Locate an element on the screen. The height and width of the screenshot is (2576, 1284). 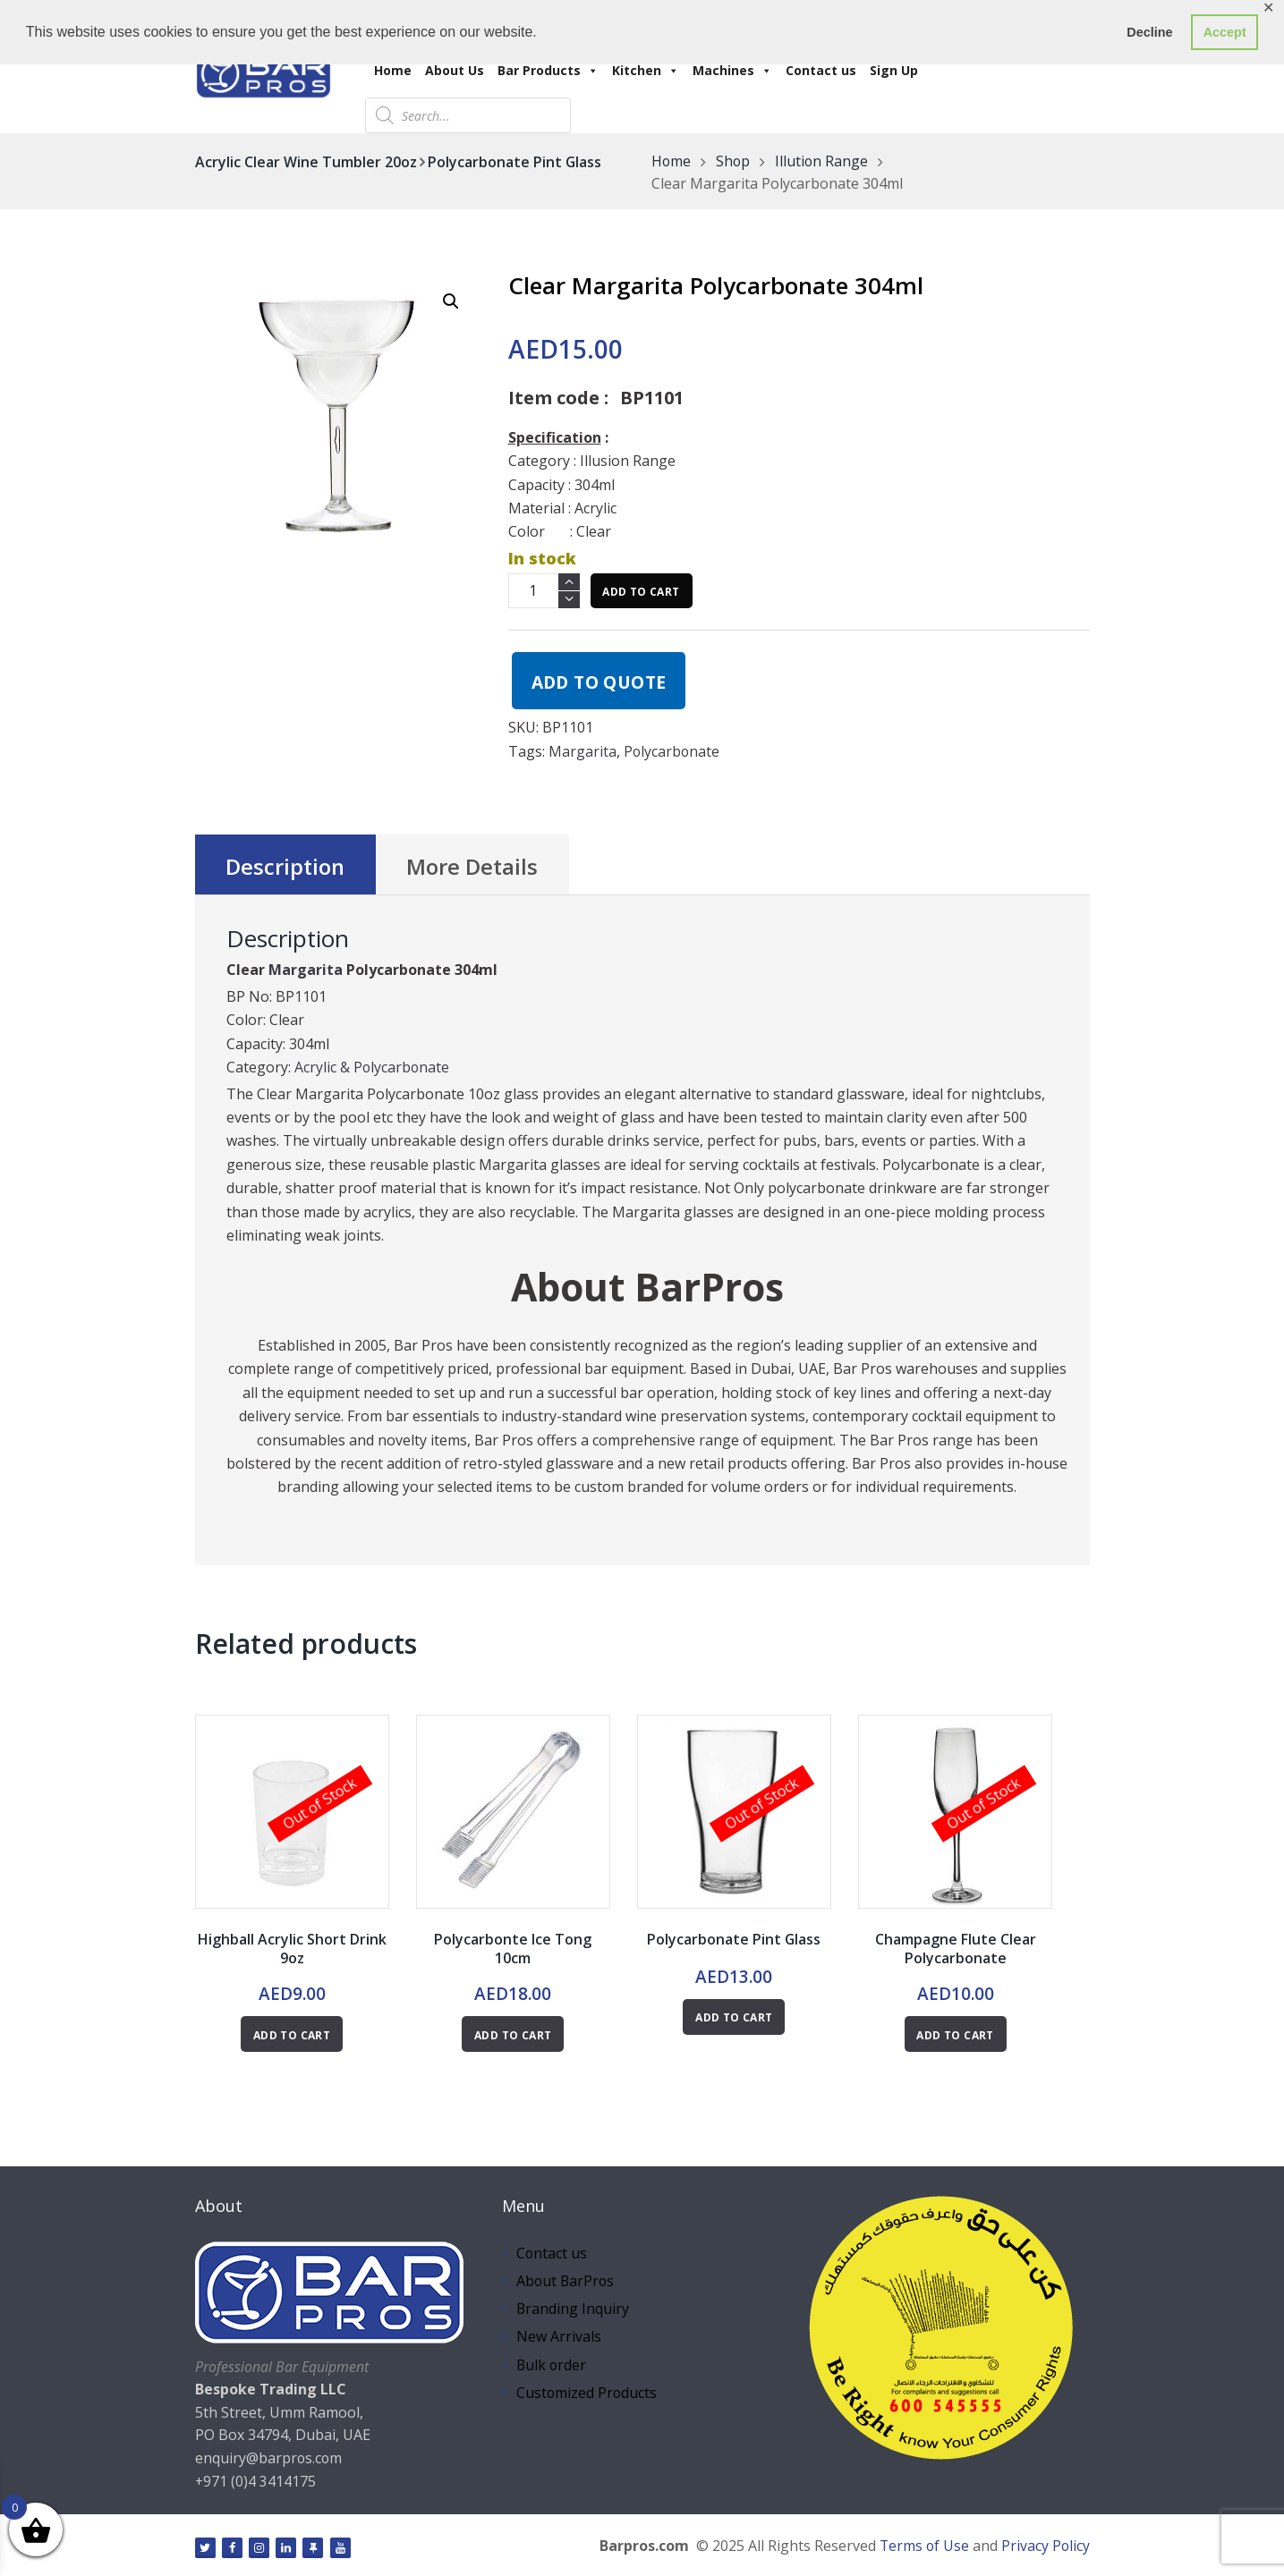
Polycarbonate is located at coordinates (672, 751).